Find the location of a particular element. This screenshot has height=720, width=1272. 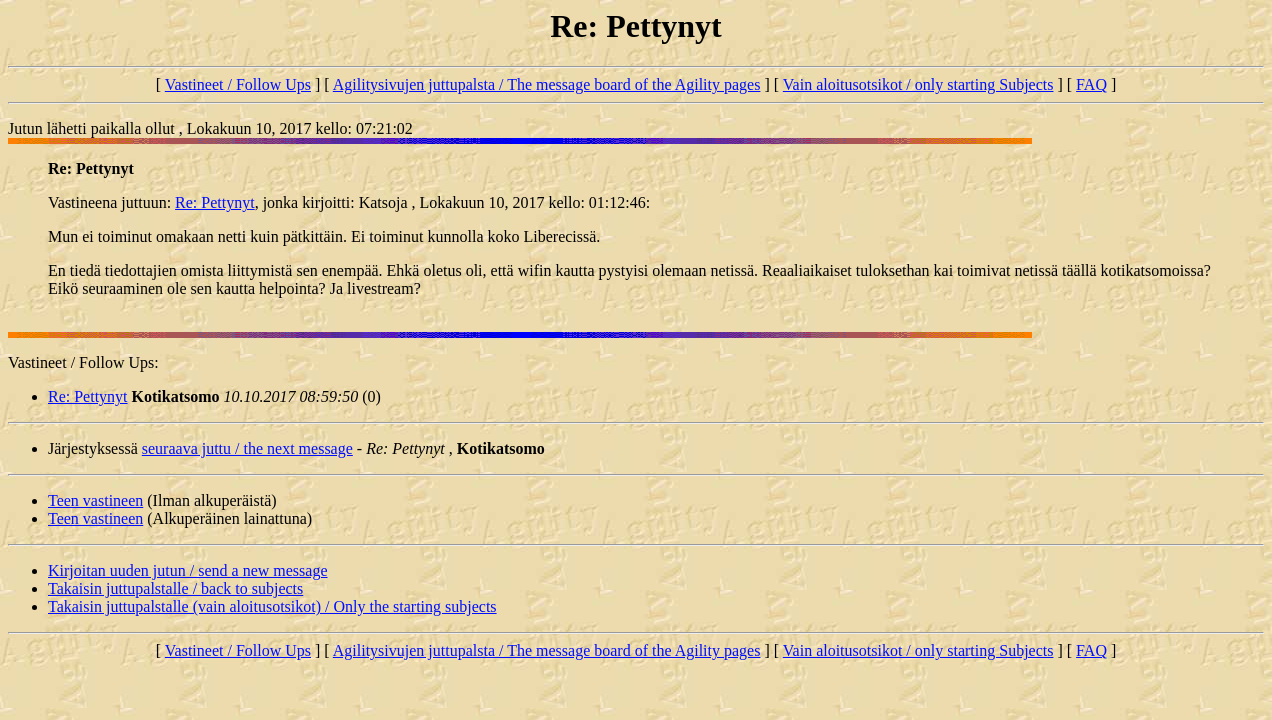

Kirjoitan uuden jutun / send a new message is located at coordinates (188, 570).